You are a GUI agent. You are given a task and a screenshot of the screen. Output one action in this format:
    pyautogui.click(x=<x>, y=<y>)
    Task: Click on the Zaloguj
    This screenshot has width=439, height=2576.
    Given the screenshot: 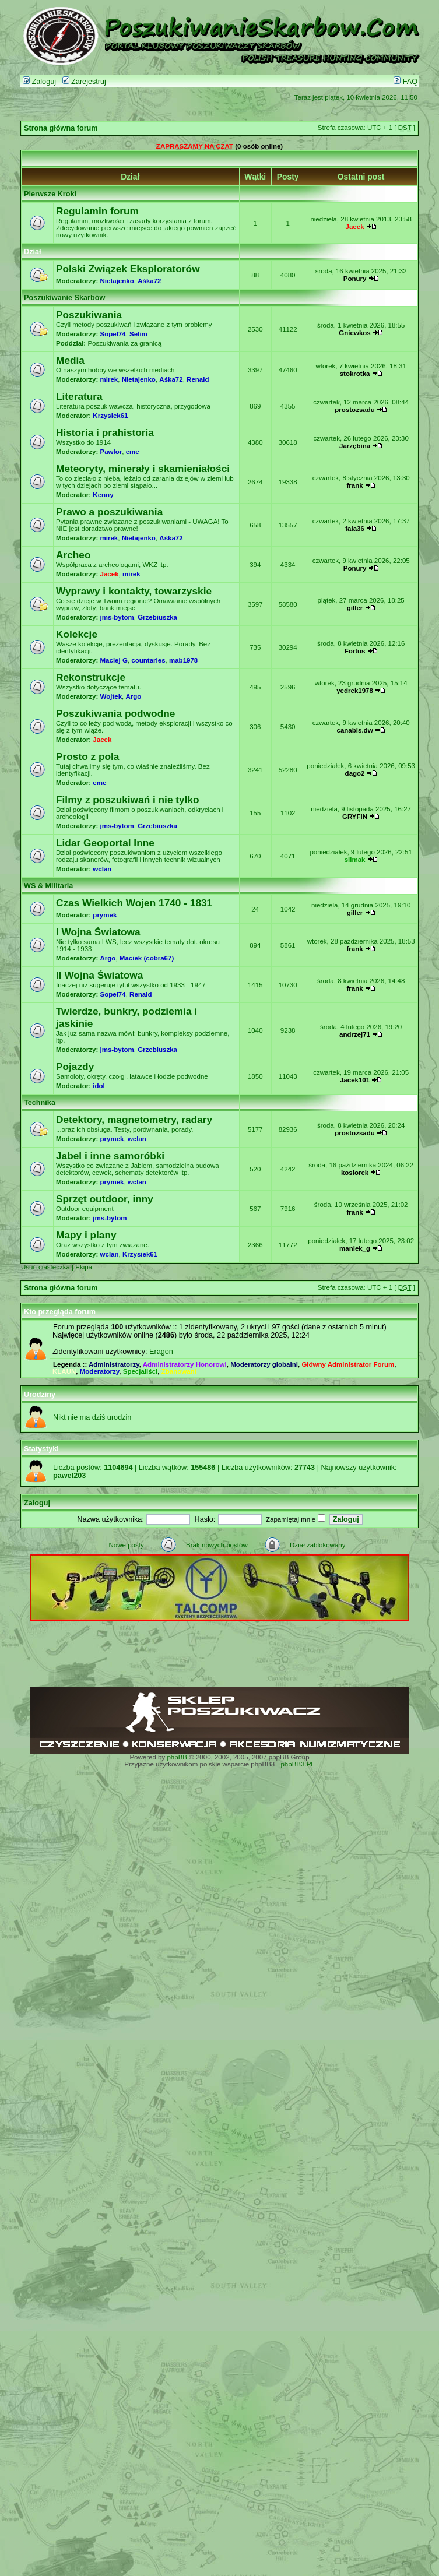 What is the action you would take?
    pyautogui.click(x=39, y=82)
    